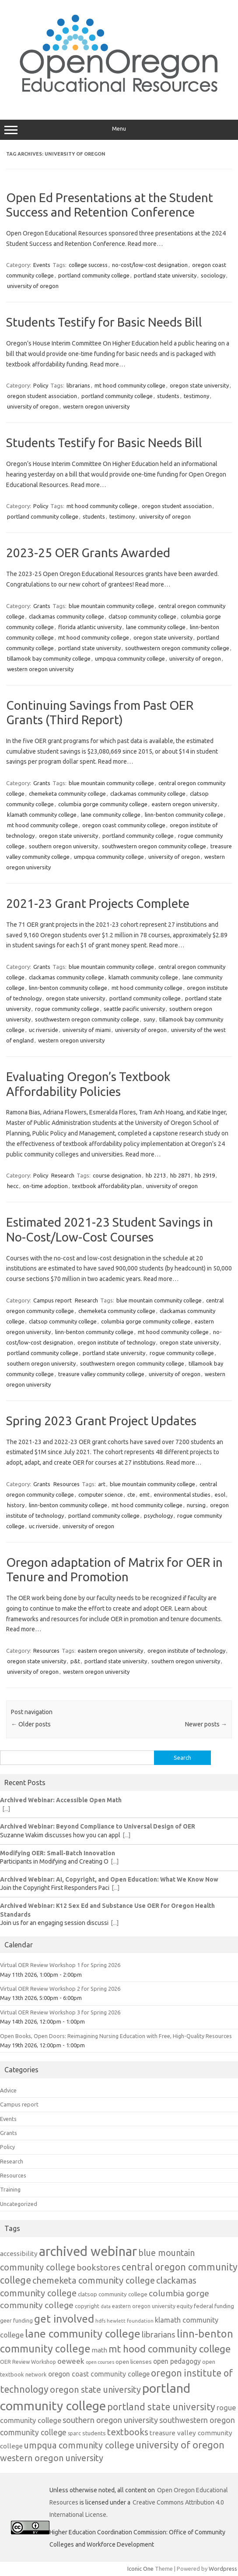  I want to click on hecc, so click(12, 1186).